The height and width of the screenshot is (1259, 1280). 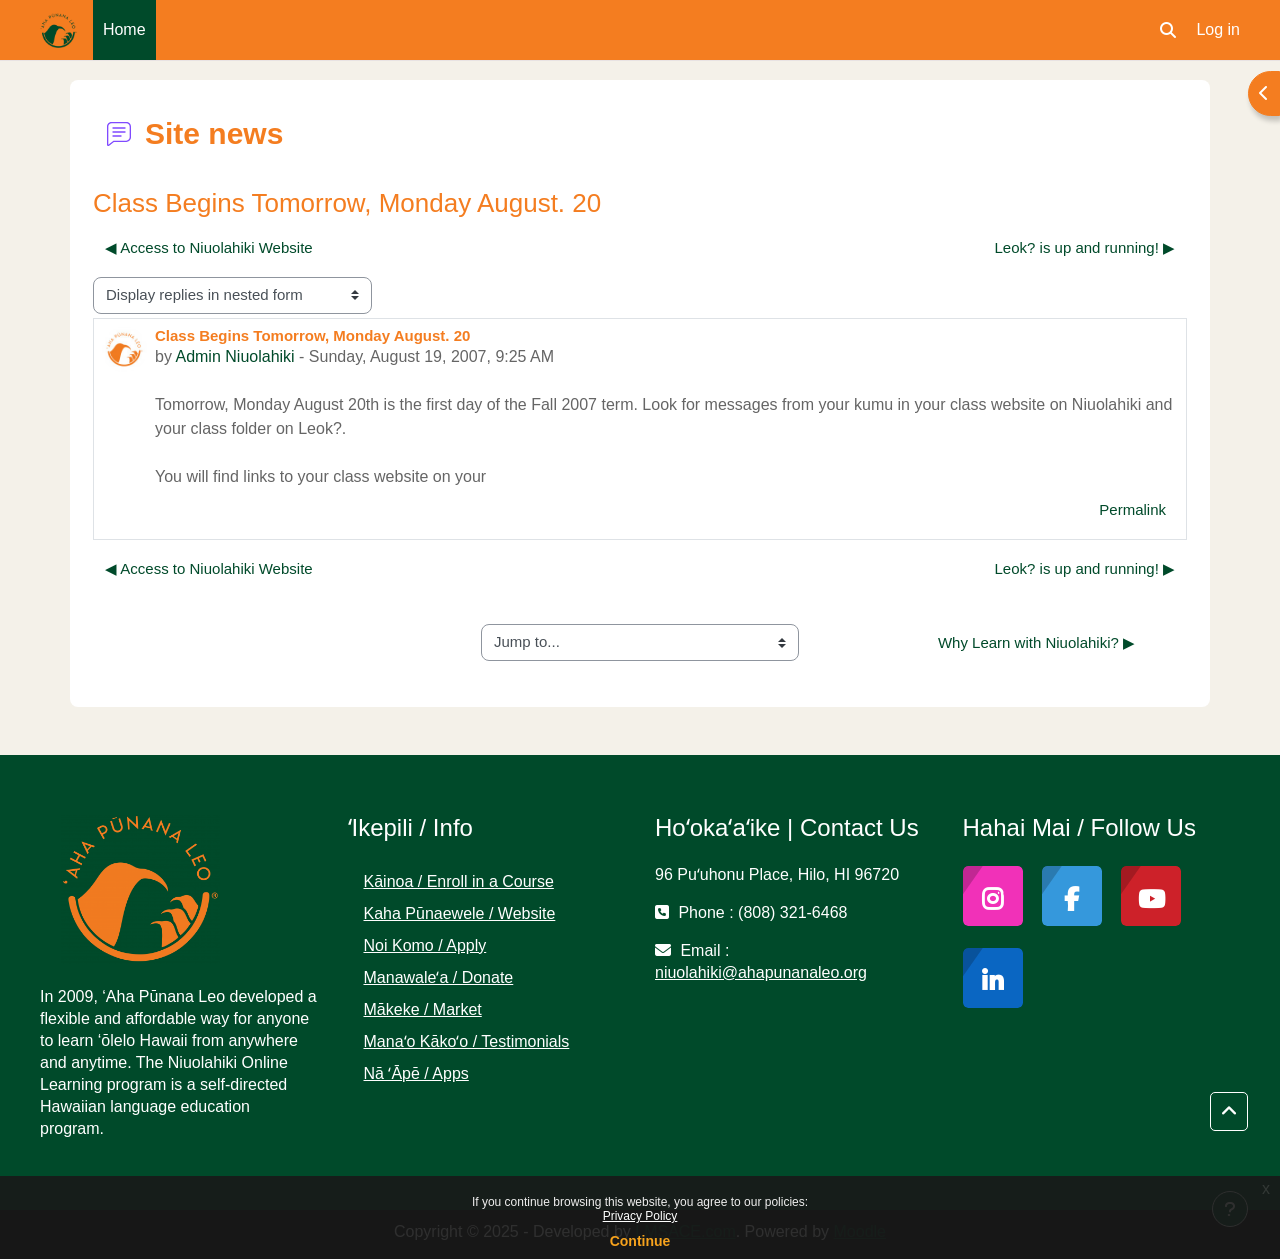 What do you see at coordinates (439, 977) in the screenshot?
I see `Manawaleʻa / Donate` at bounding box center [439, 977].